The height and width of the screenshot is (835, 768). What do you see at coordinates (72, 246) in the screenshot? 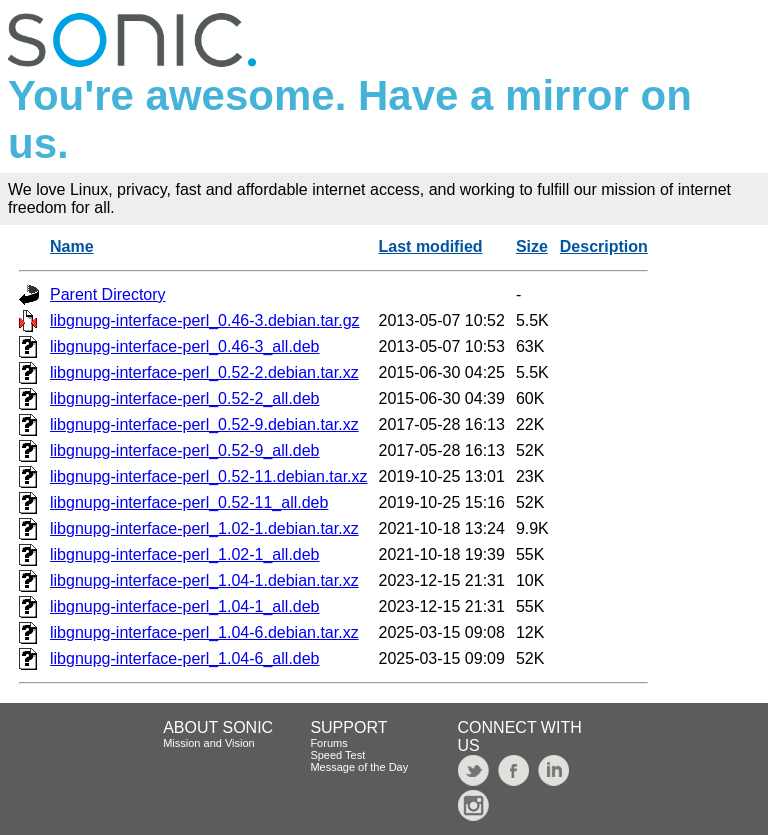
I see `Name` at bounding box center [72, 246].